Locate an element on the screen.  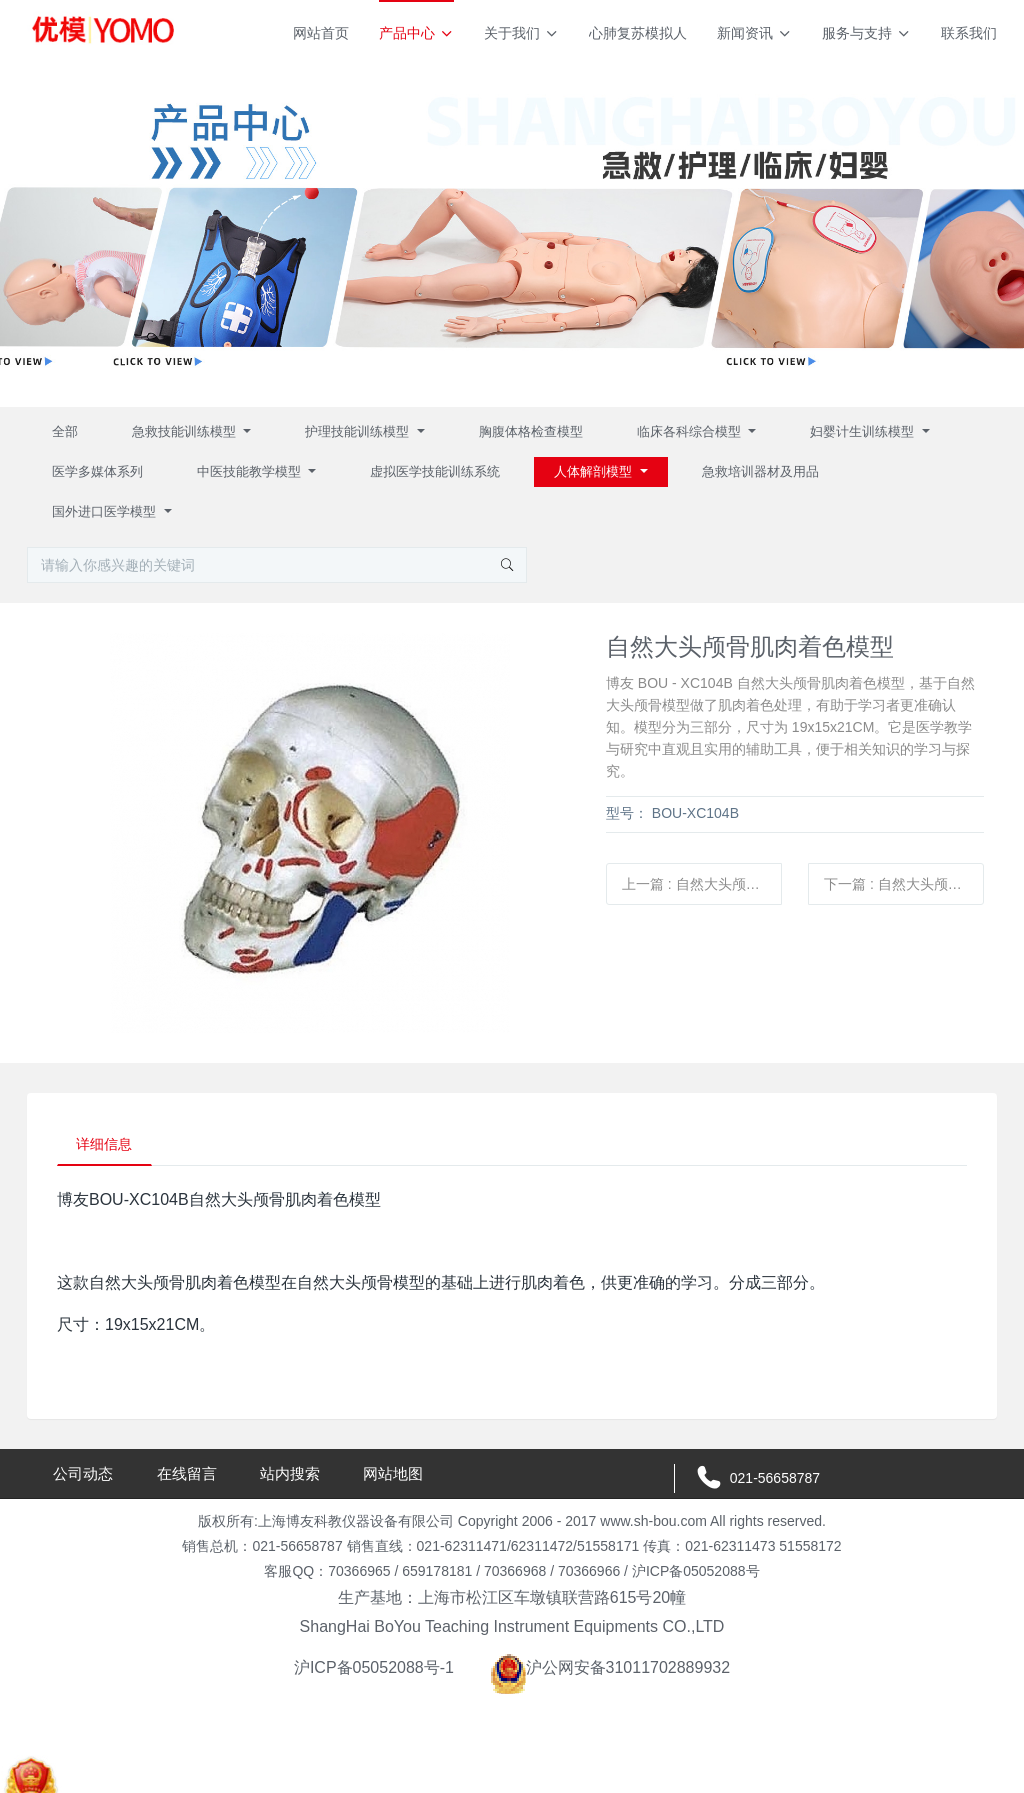
护理技能训练模型 is located at coordinates (359, 431).